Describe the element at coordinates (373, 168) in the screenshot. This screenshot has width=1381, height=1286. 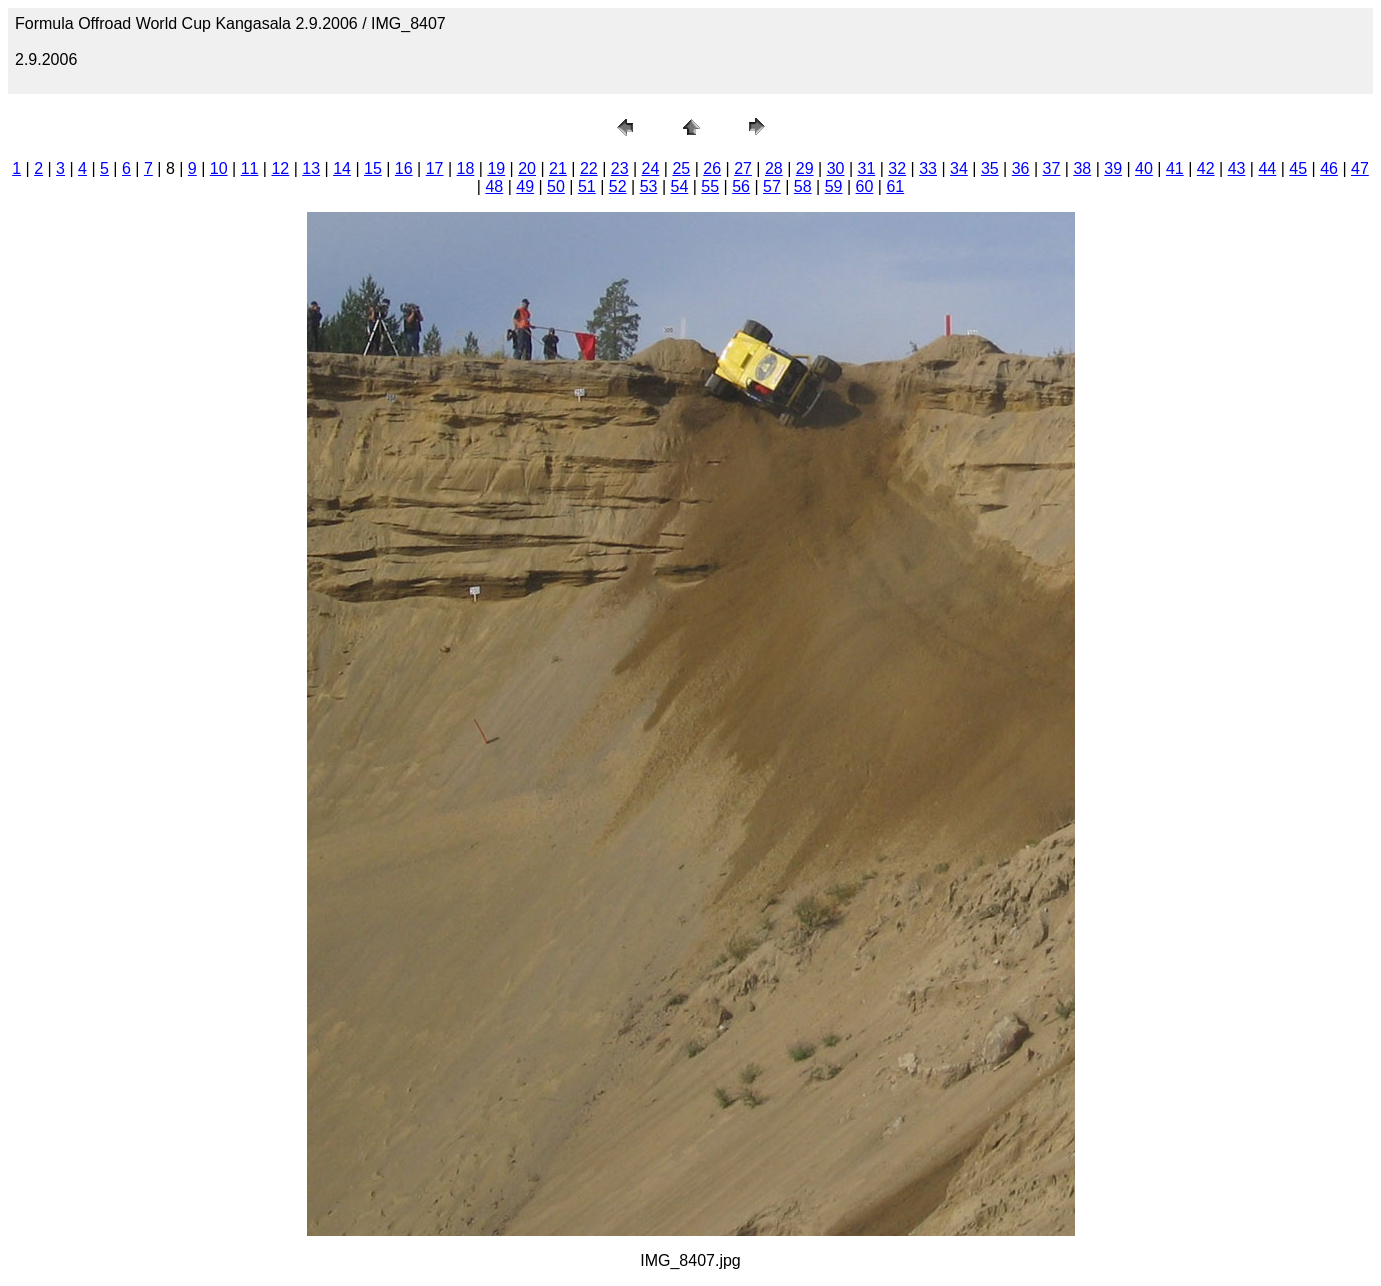
I see `15` at that location.